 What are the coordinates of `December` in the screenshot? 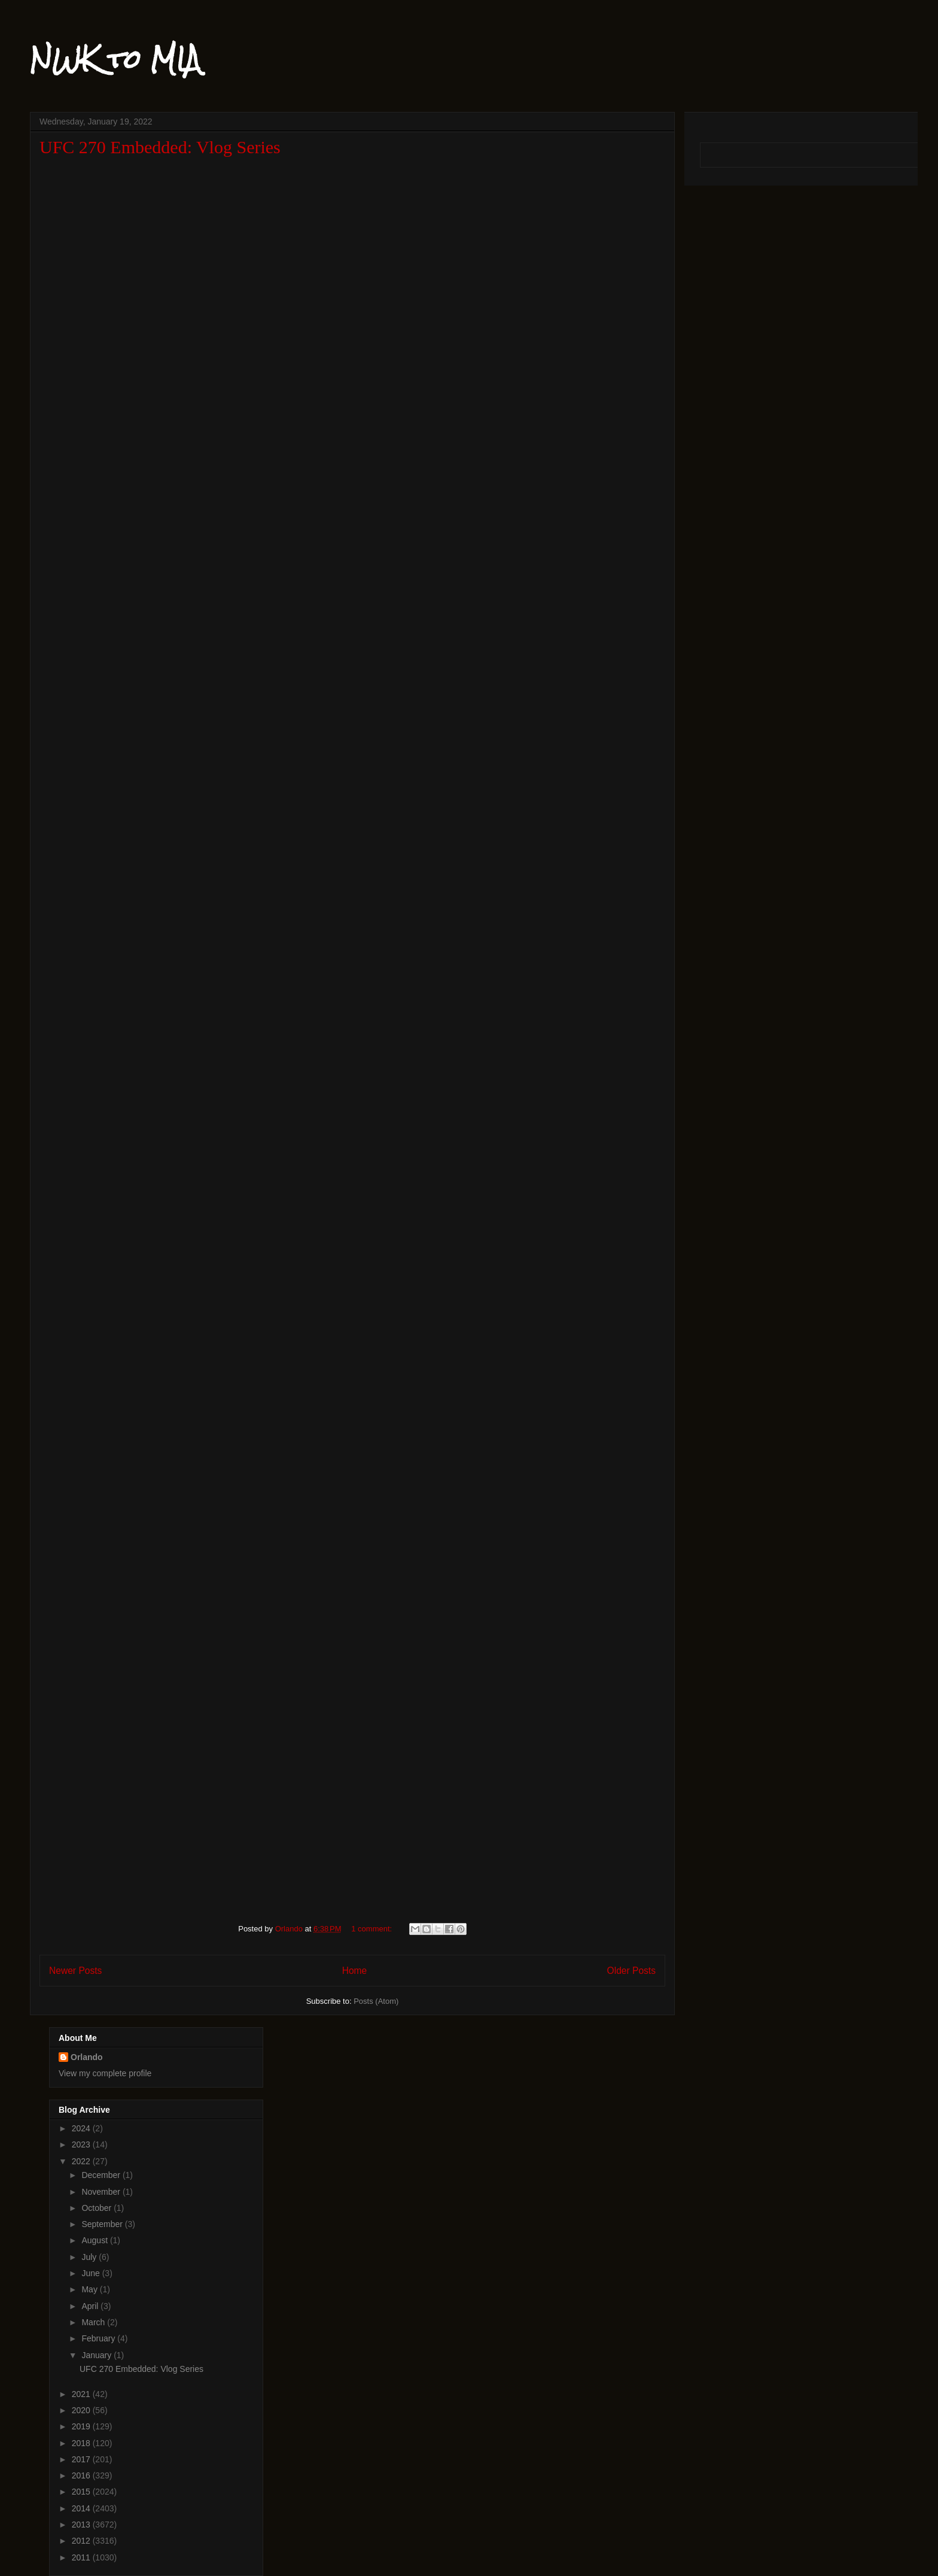 It's located at (101, 2175).